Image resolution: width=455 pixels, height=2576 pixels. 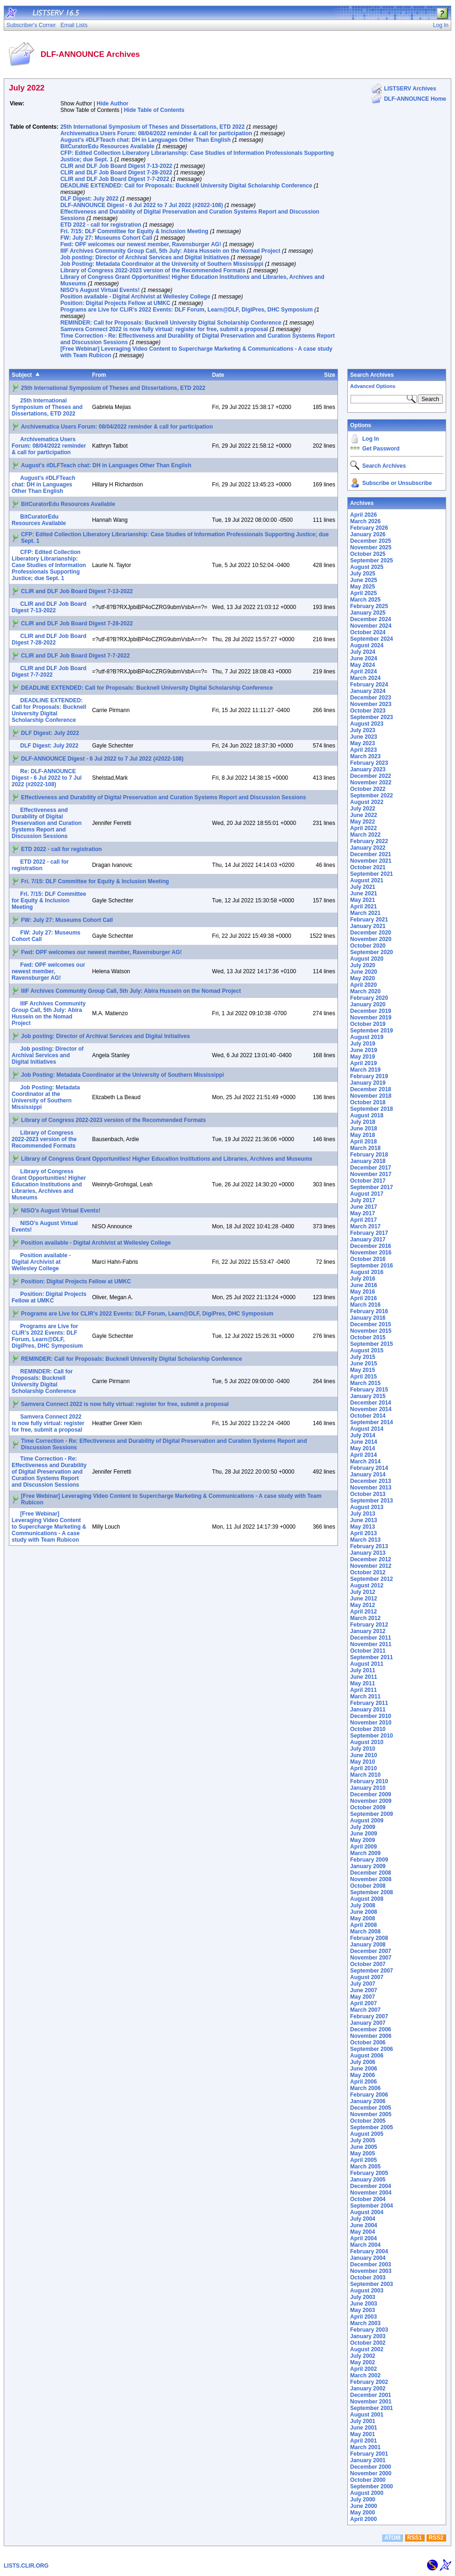 I want to click on July 2023, so click(x=362, y=730).